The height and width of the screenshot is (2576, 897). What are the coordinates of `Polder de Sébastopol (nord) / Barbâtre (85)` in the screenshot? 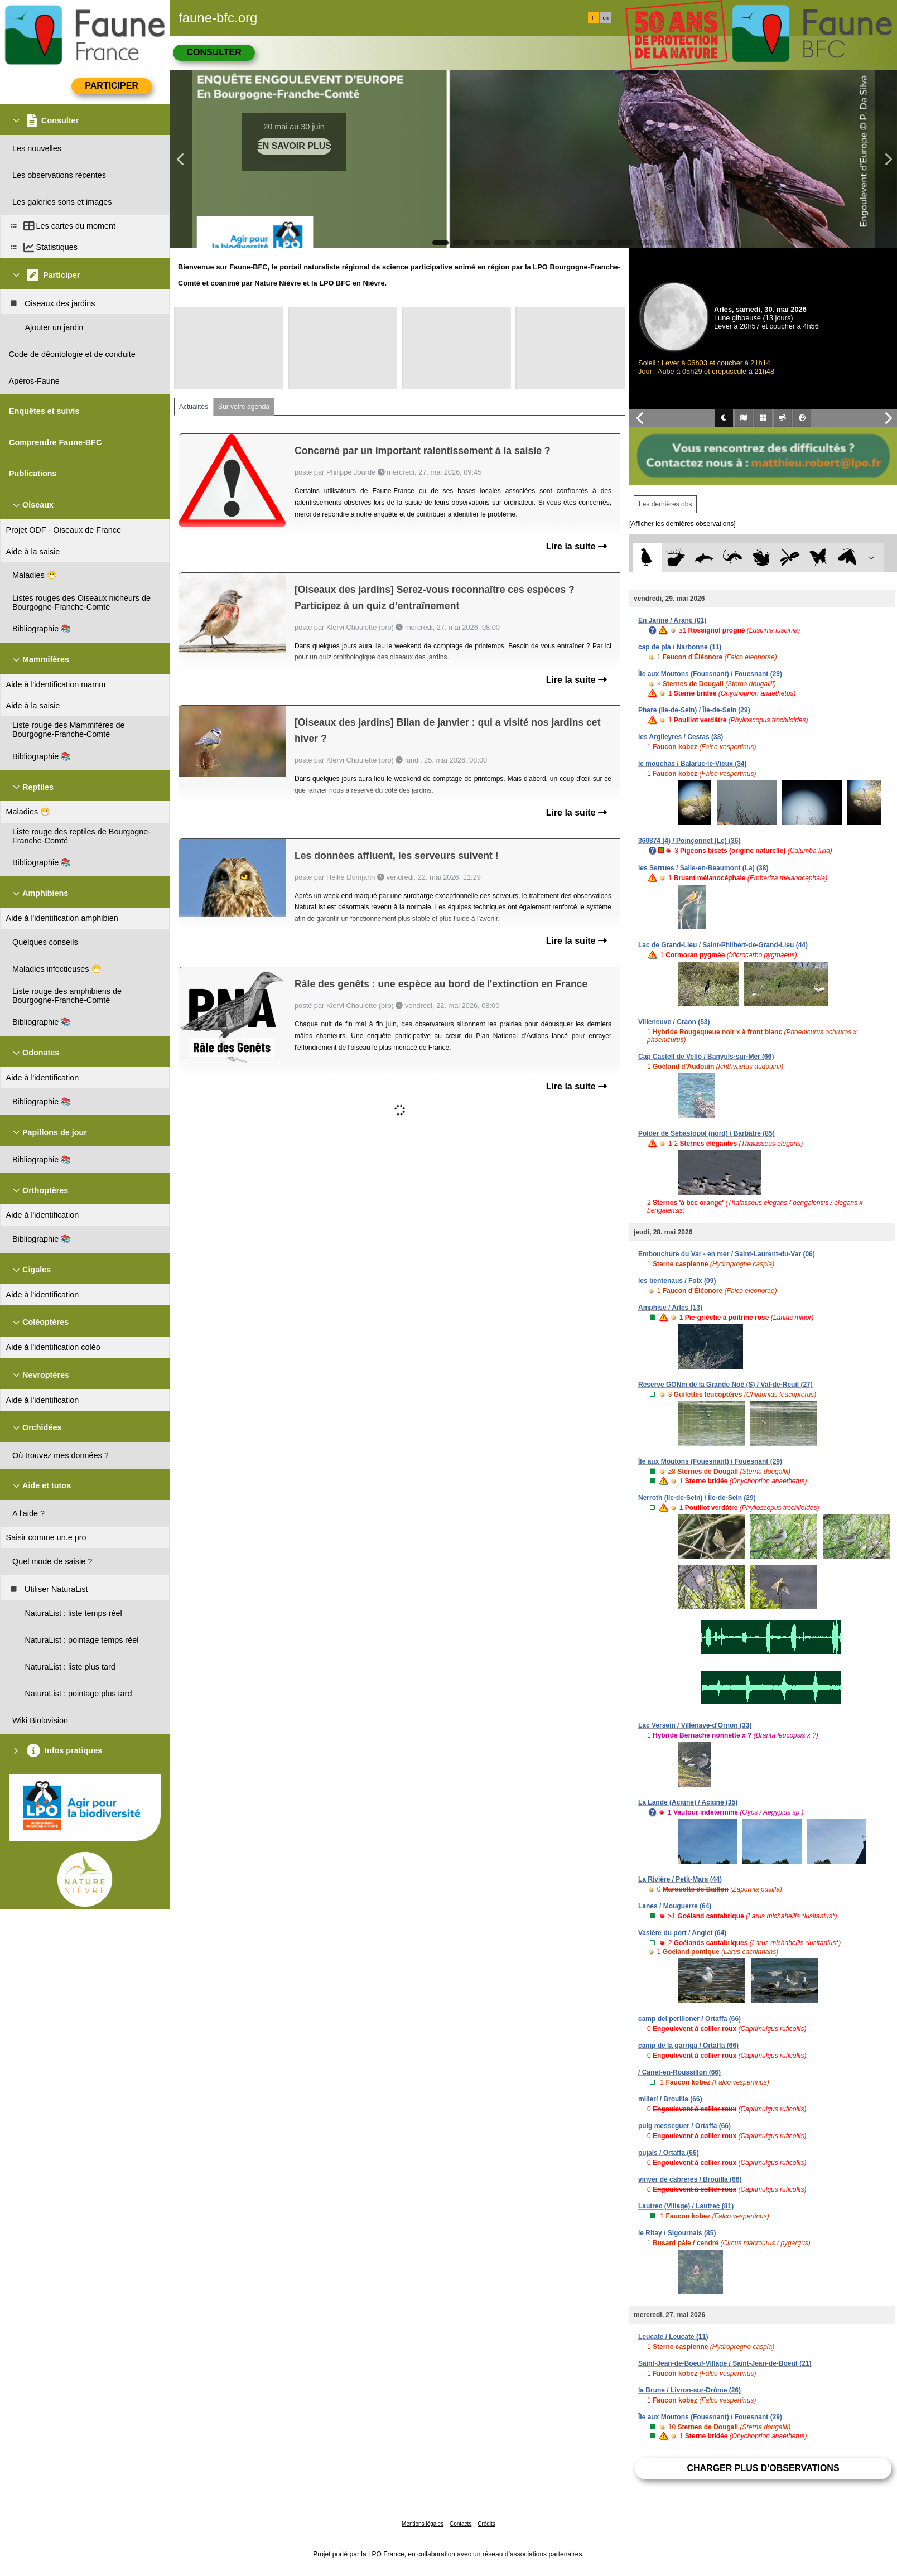 It's located at (706, 1133).